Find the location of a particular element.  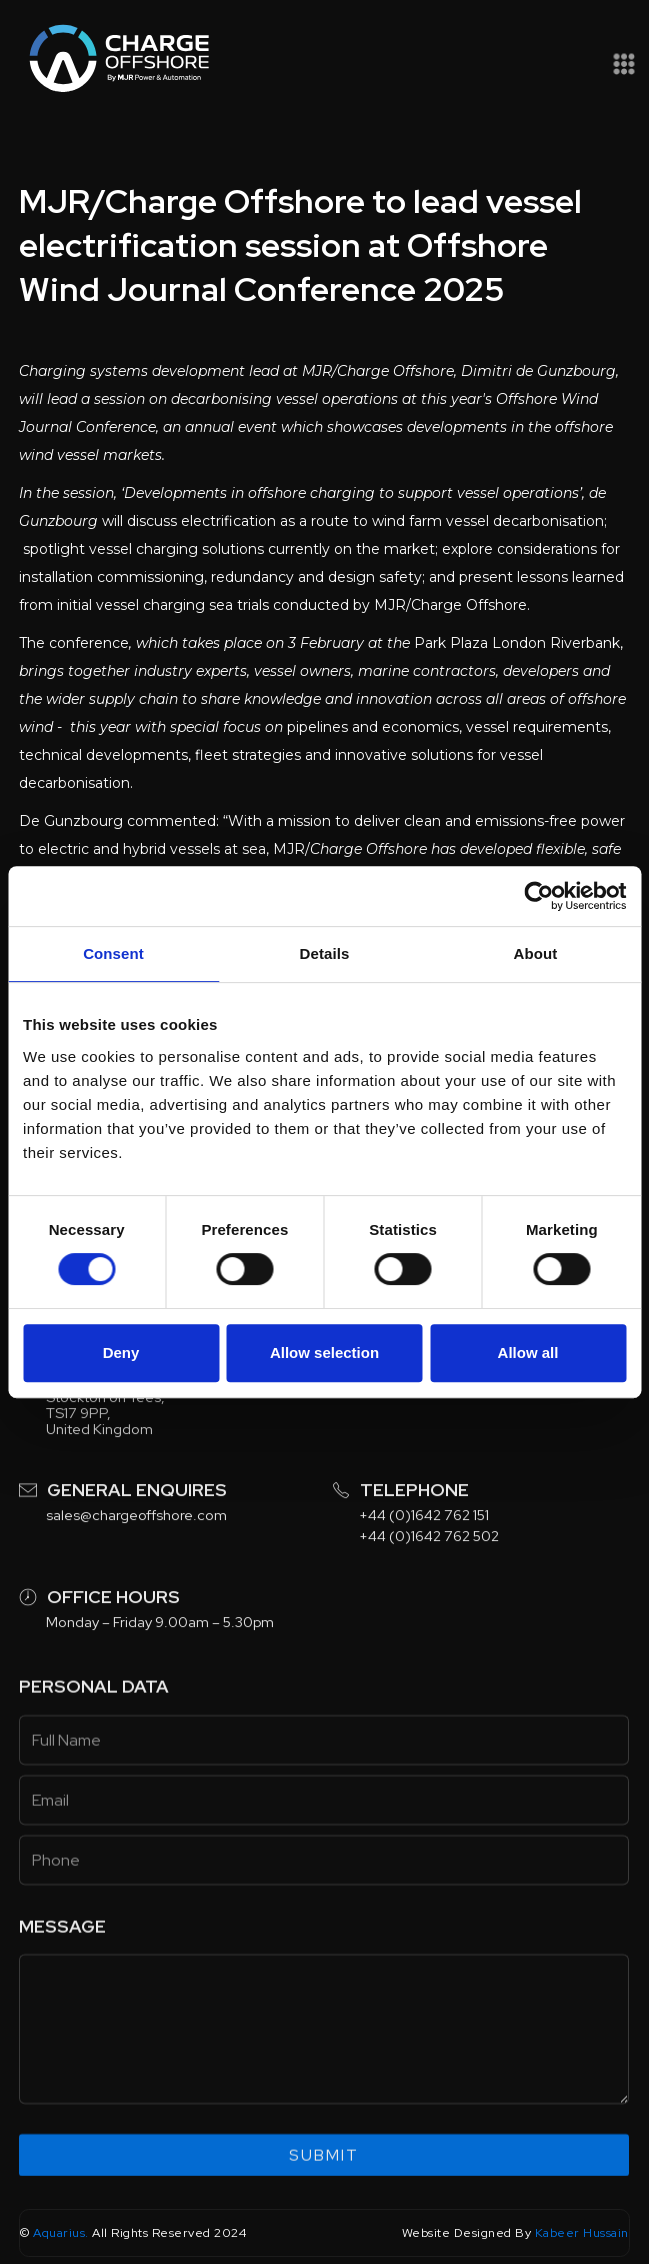

Details [tab] is located at coordinates (325, 953).